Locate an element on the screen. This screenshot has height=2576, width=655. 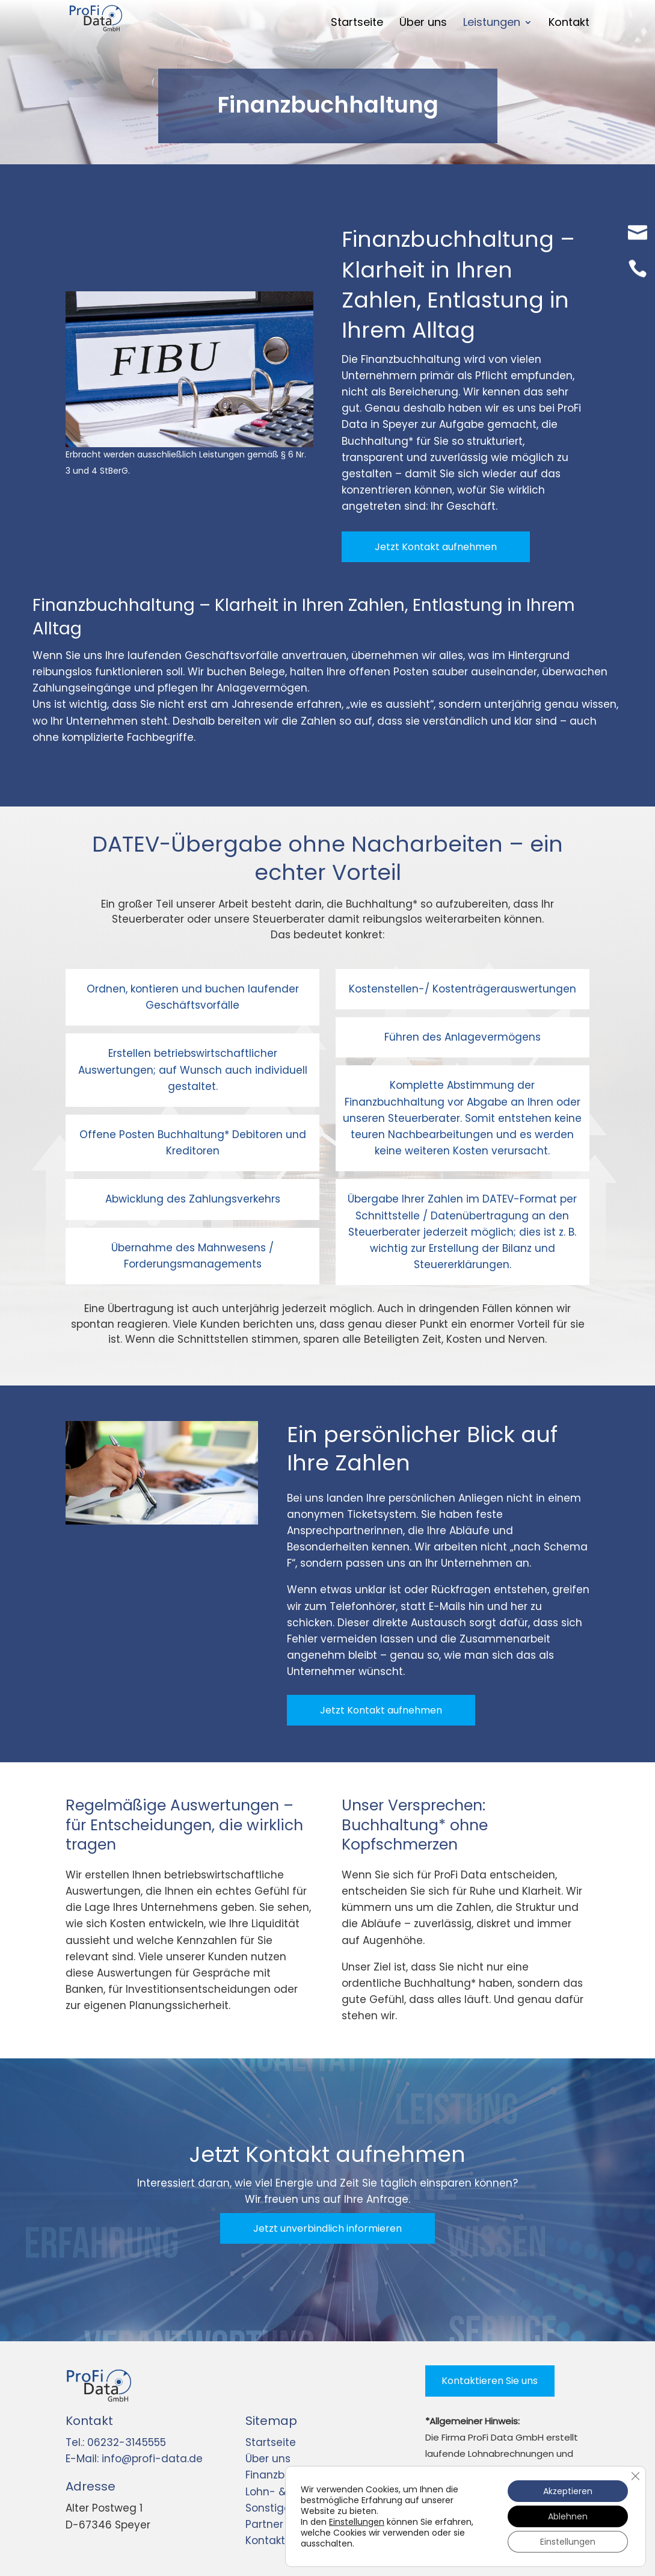
Jetzt unverbindlich informieren is located at coordinates (327, 2228).